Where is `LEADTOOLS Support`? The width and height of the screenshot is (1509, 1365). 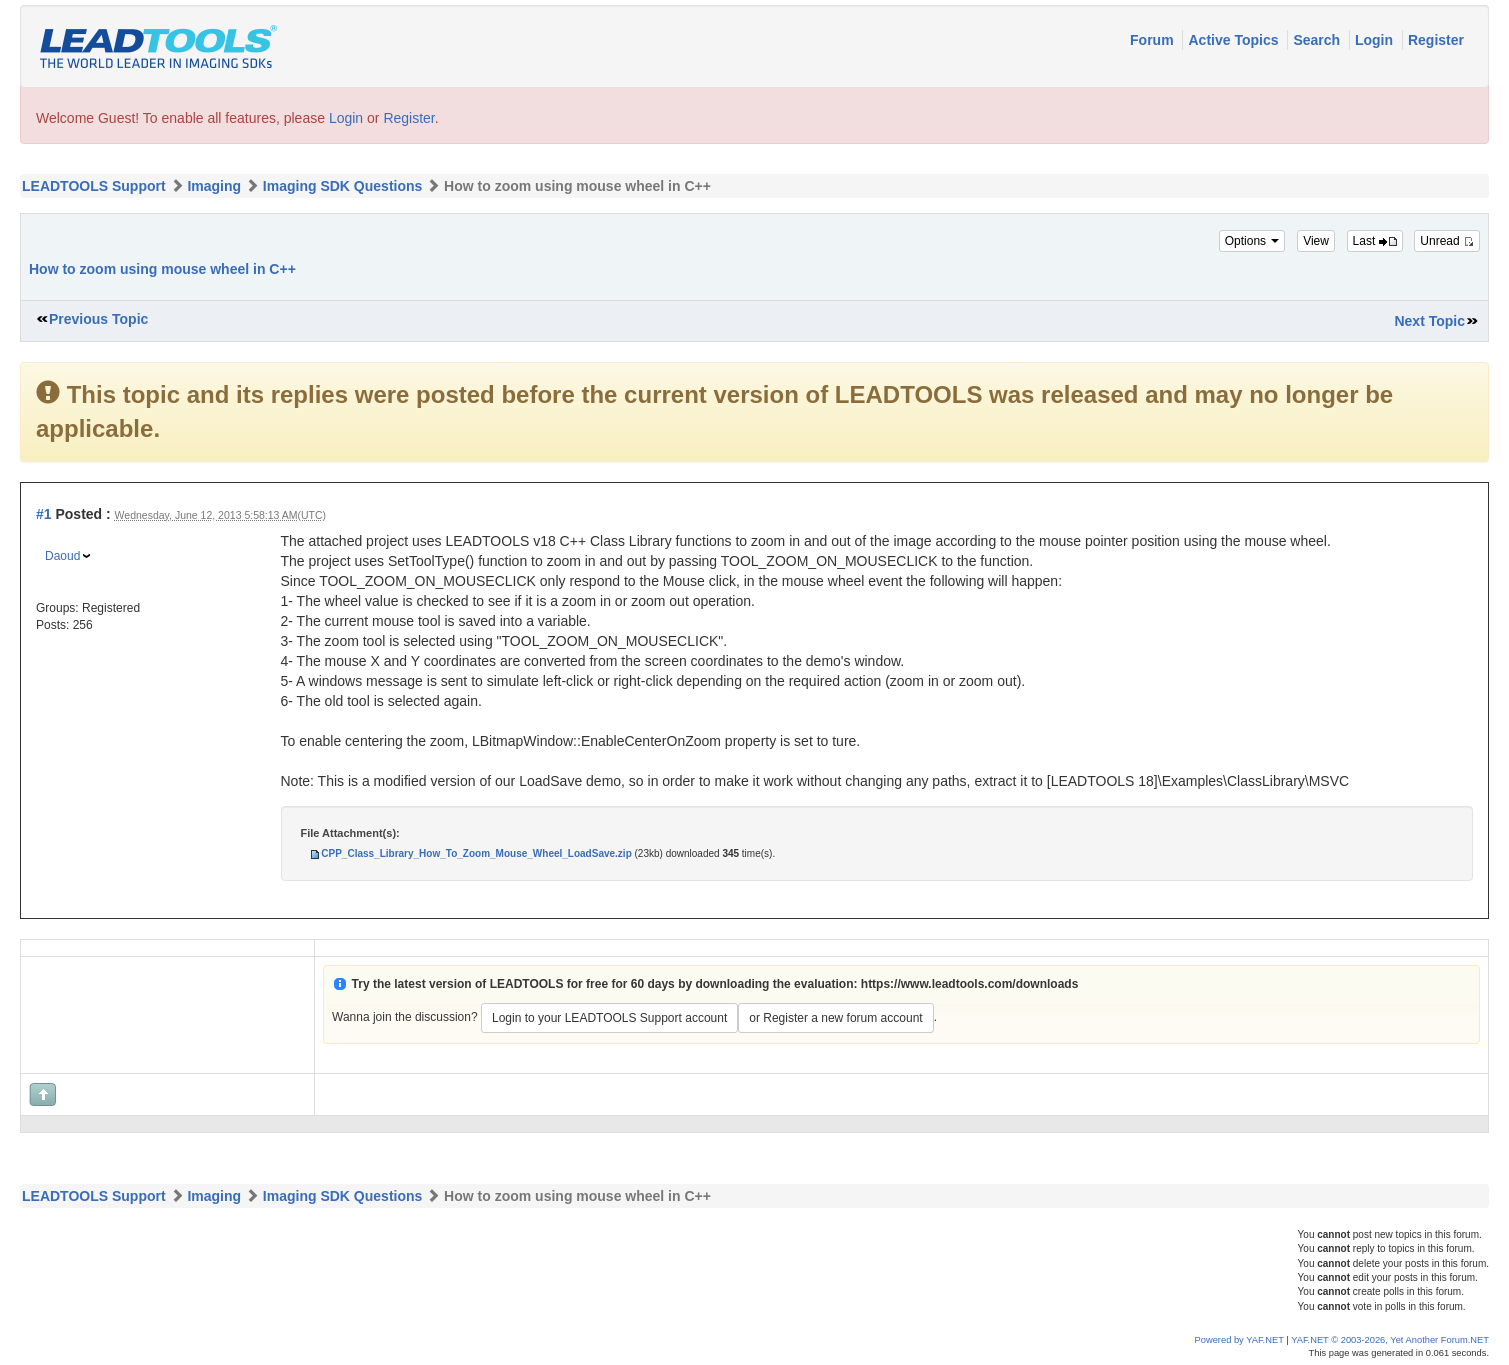
LEADTOOLS Support is located at coordinates (94, 186).